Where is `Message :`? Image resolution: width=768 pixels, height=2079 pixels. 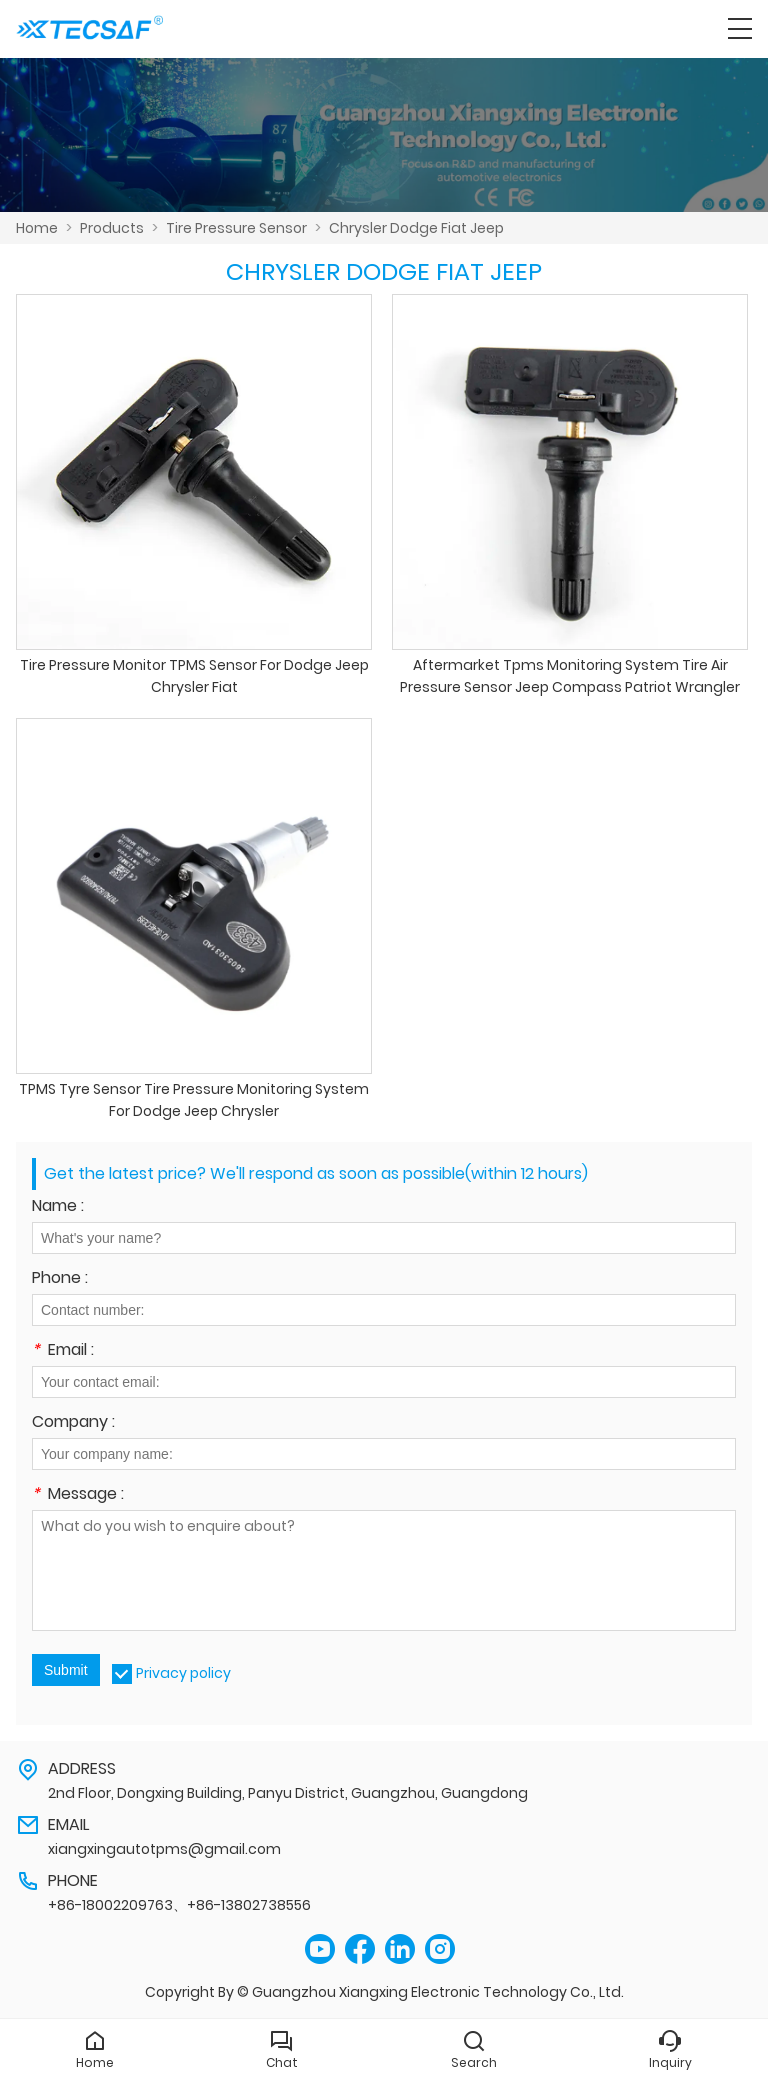 Message : is located at coordinates (78, 1495).